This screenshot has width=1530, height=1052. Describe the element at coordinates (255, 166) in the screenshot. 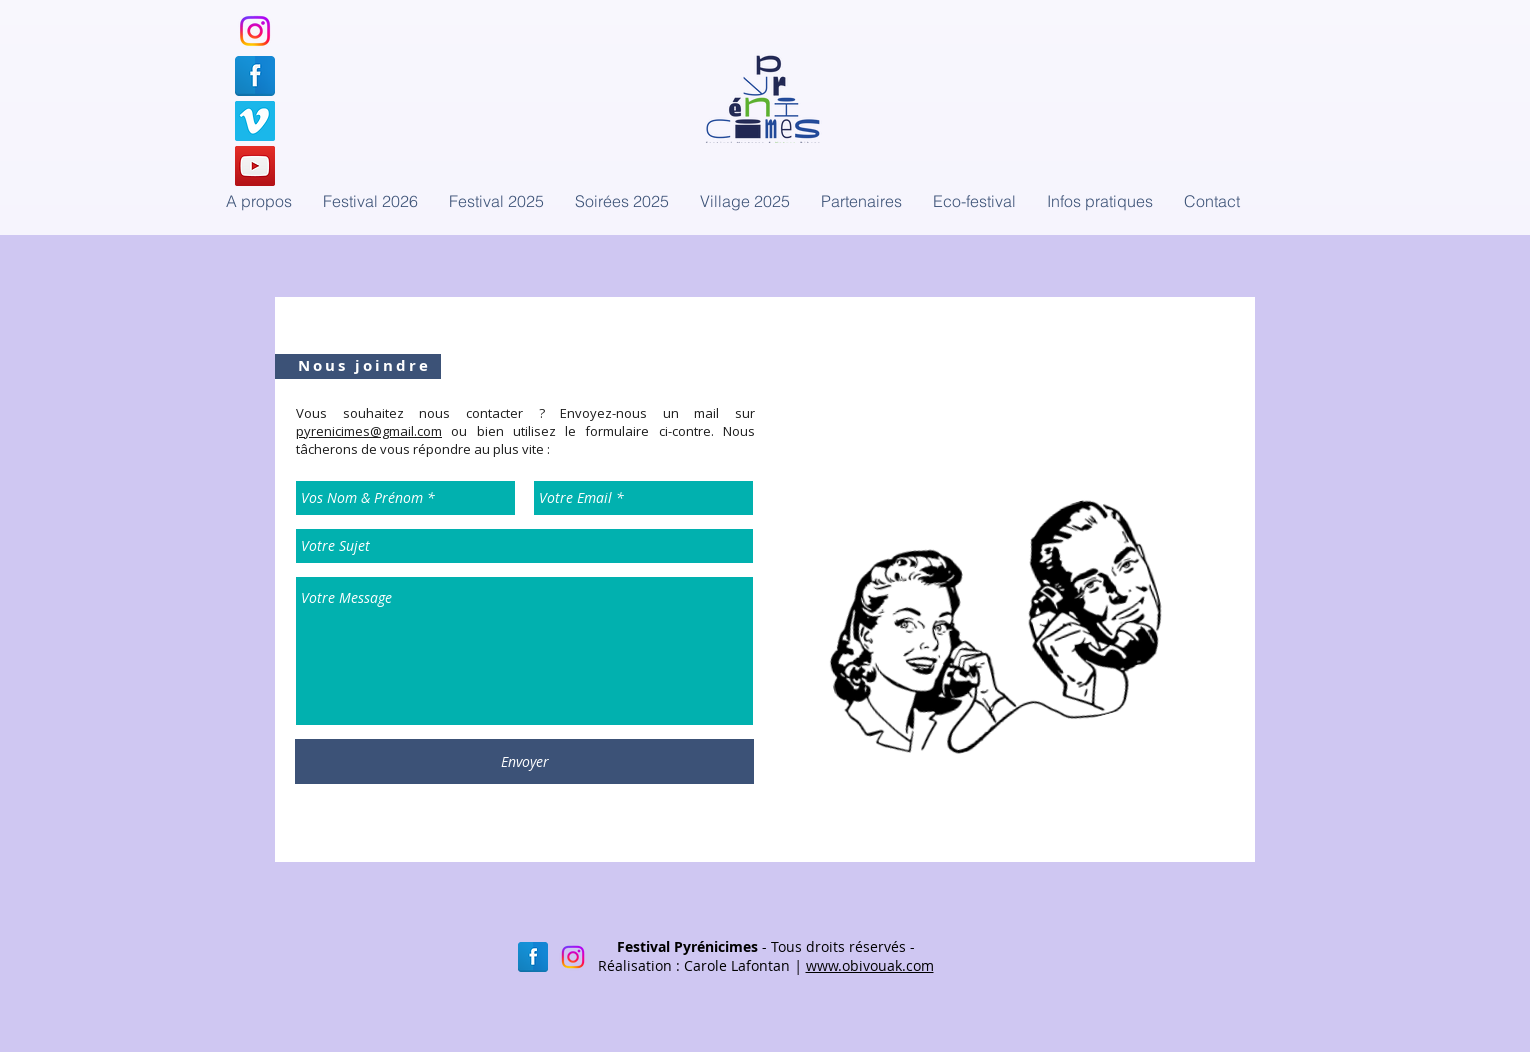

I see `[Notre chaîne YouTube]` at that location.